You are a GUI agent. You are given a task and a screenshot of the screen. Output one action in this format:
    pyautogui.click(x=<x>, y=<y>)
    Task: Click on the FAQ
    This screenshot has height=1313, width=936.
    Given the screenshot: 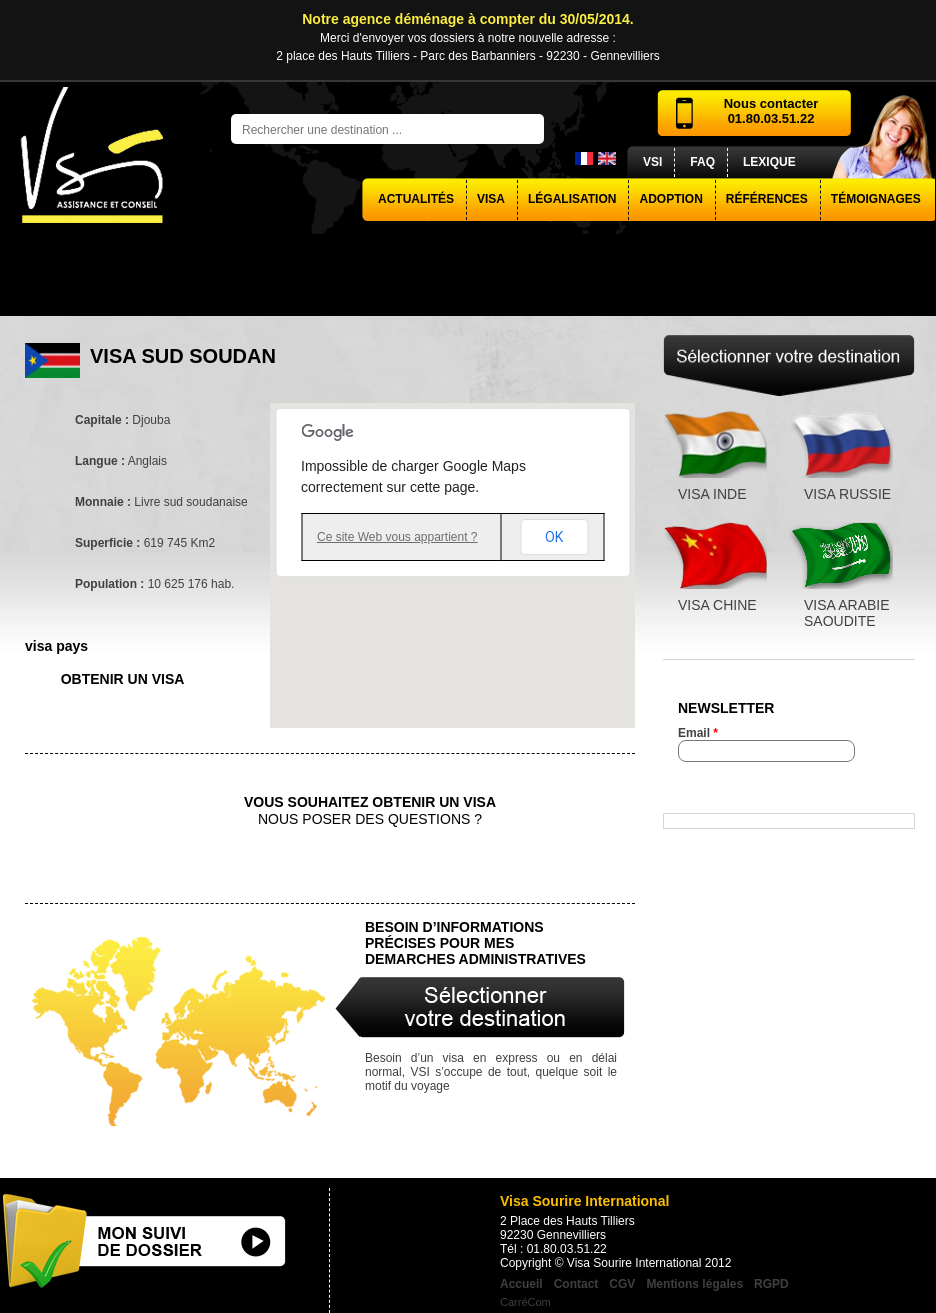 What is the action you would take?
    pyautogui.click(x=702, y=162)
    